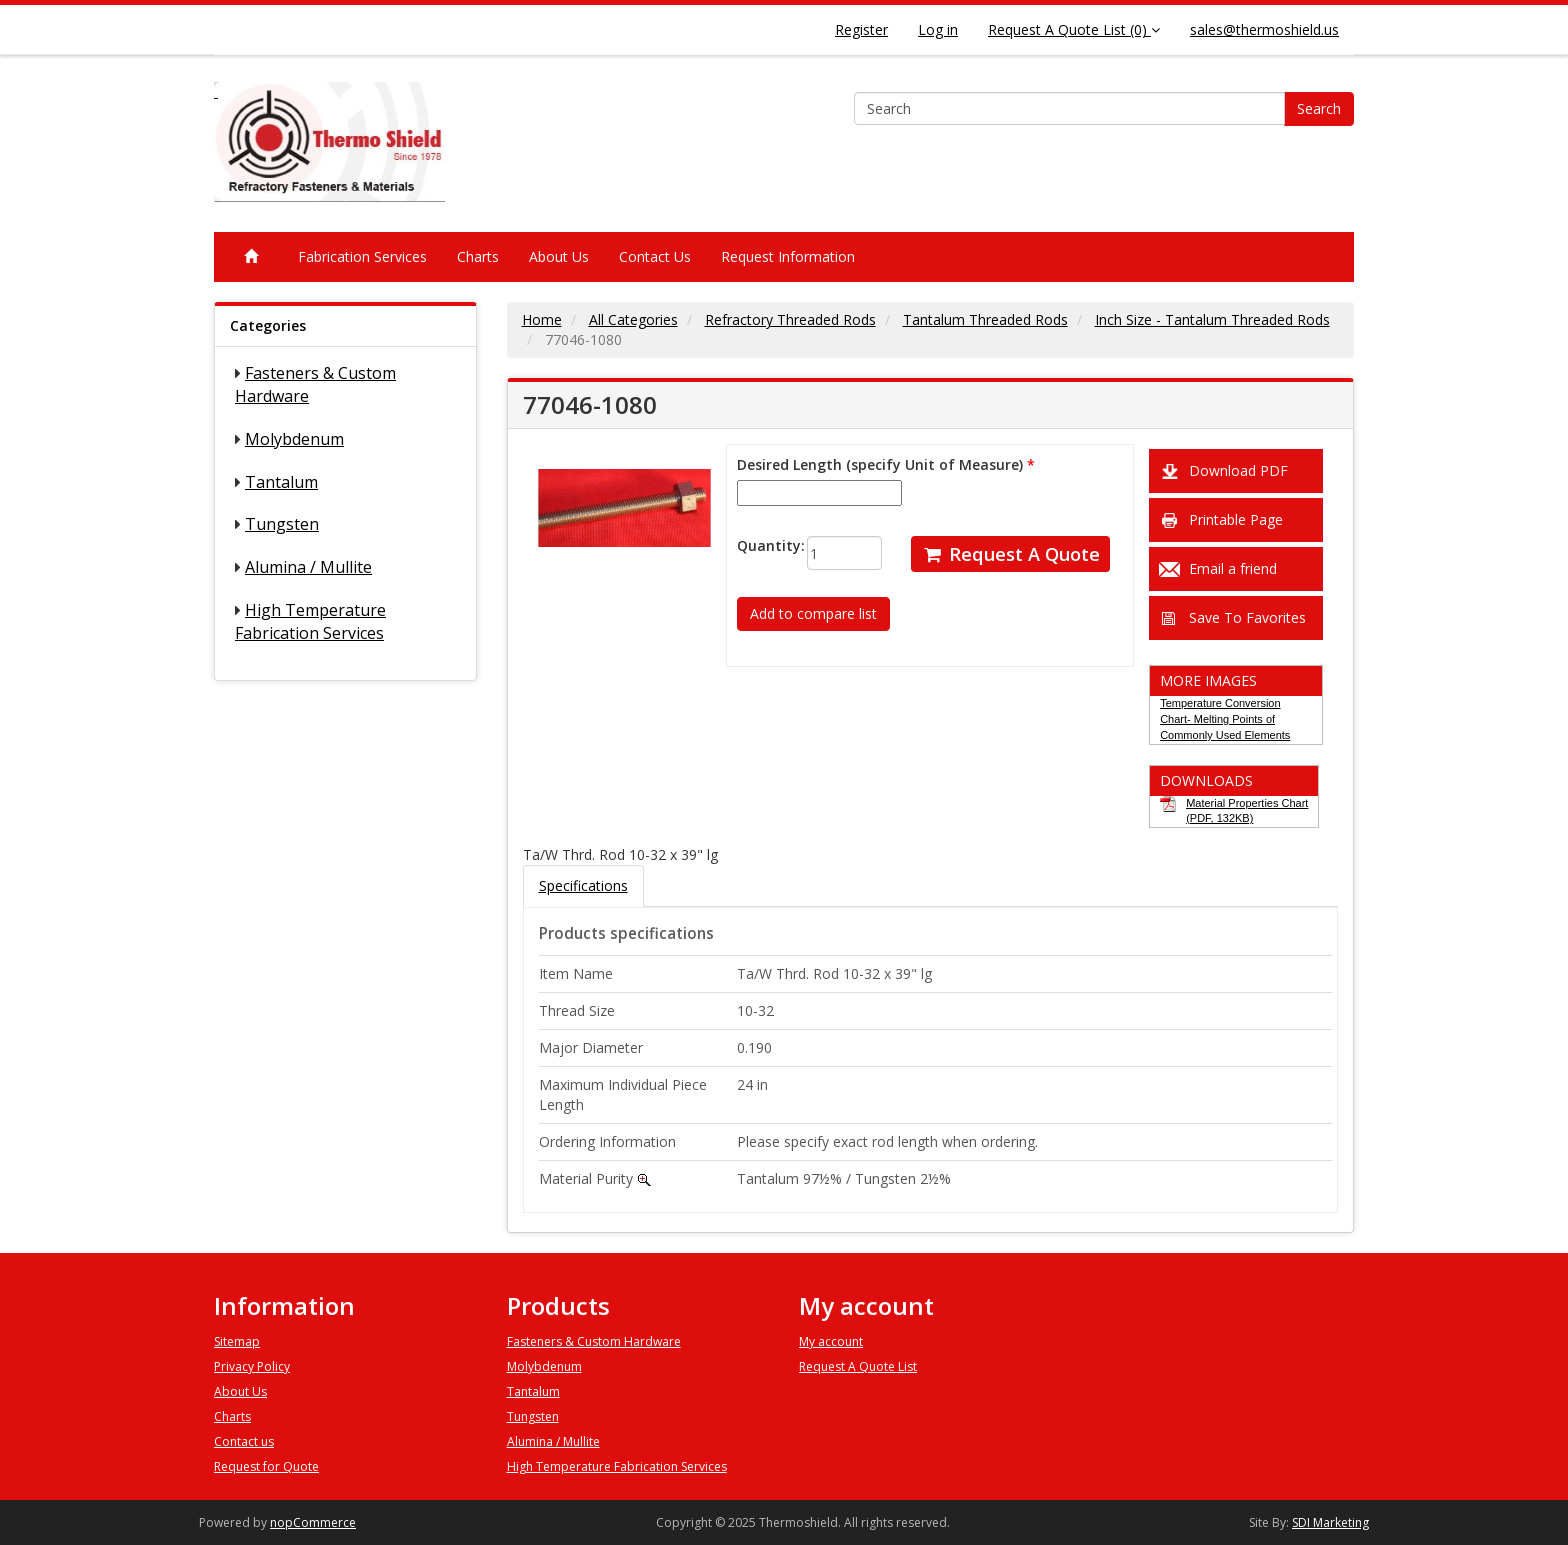 The width and height of the screenshot is (1568, 1545). Describe the element at coordinates (313, 1522) in the screenshot. I see `nopCommerce` at that location.